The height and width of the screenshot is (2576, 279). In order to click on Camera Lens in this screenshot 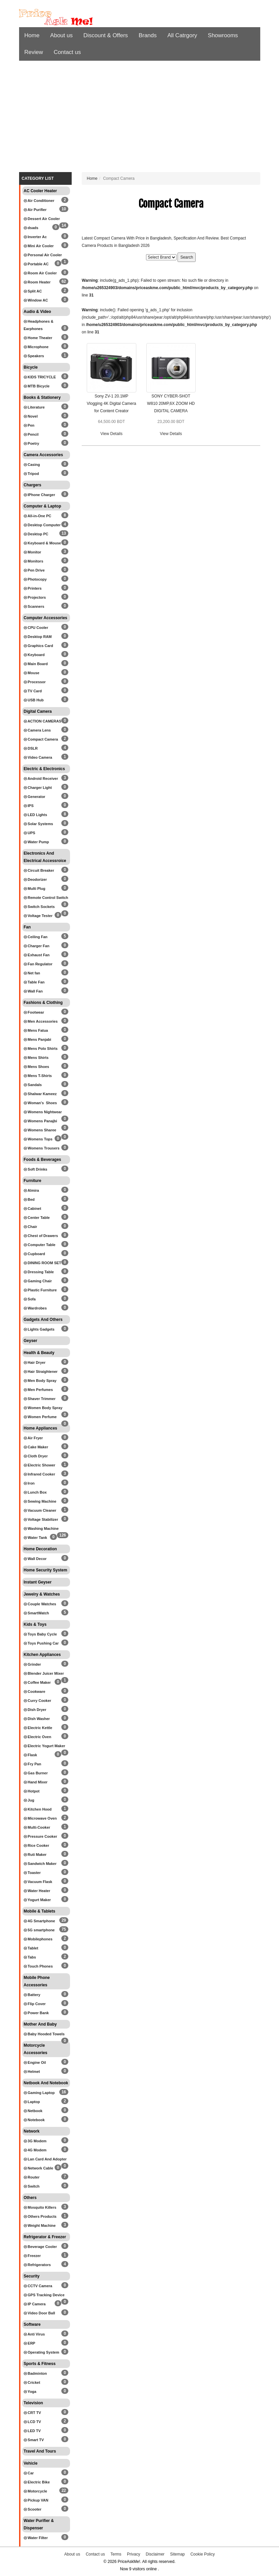, I will do `click(37, 730)`.